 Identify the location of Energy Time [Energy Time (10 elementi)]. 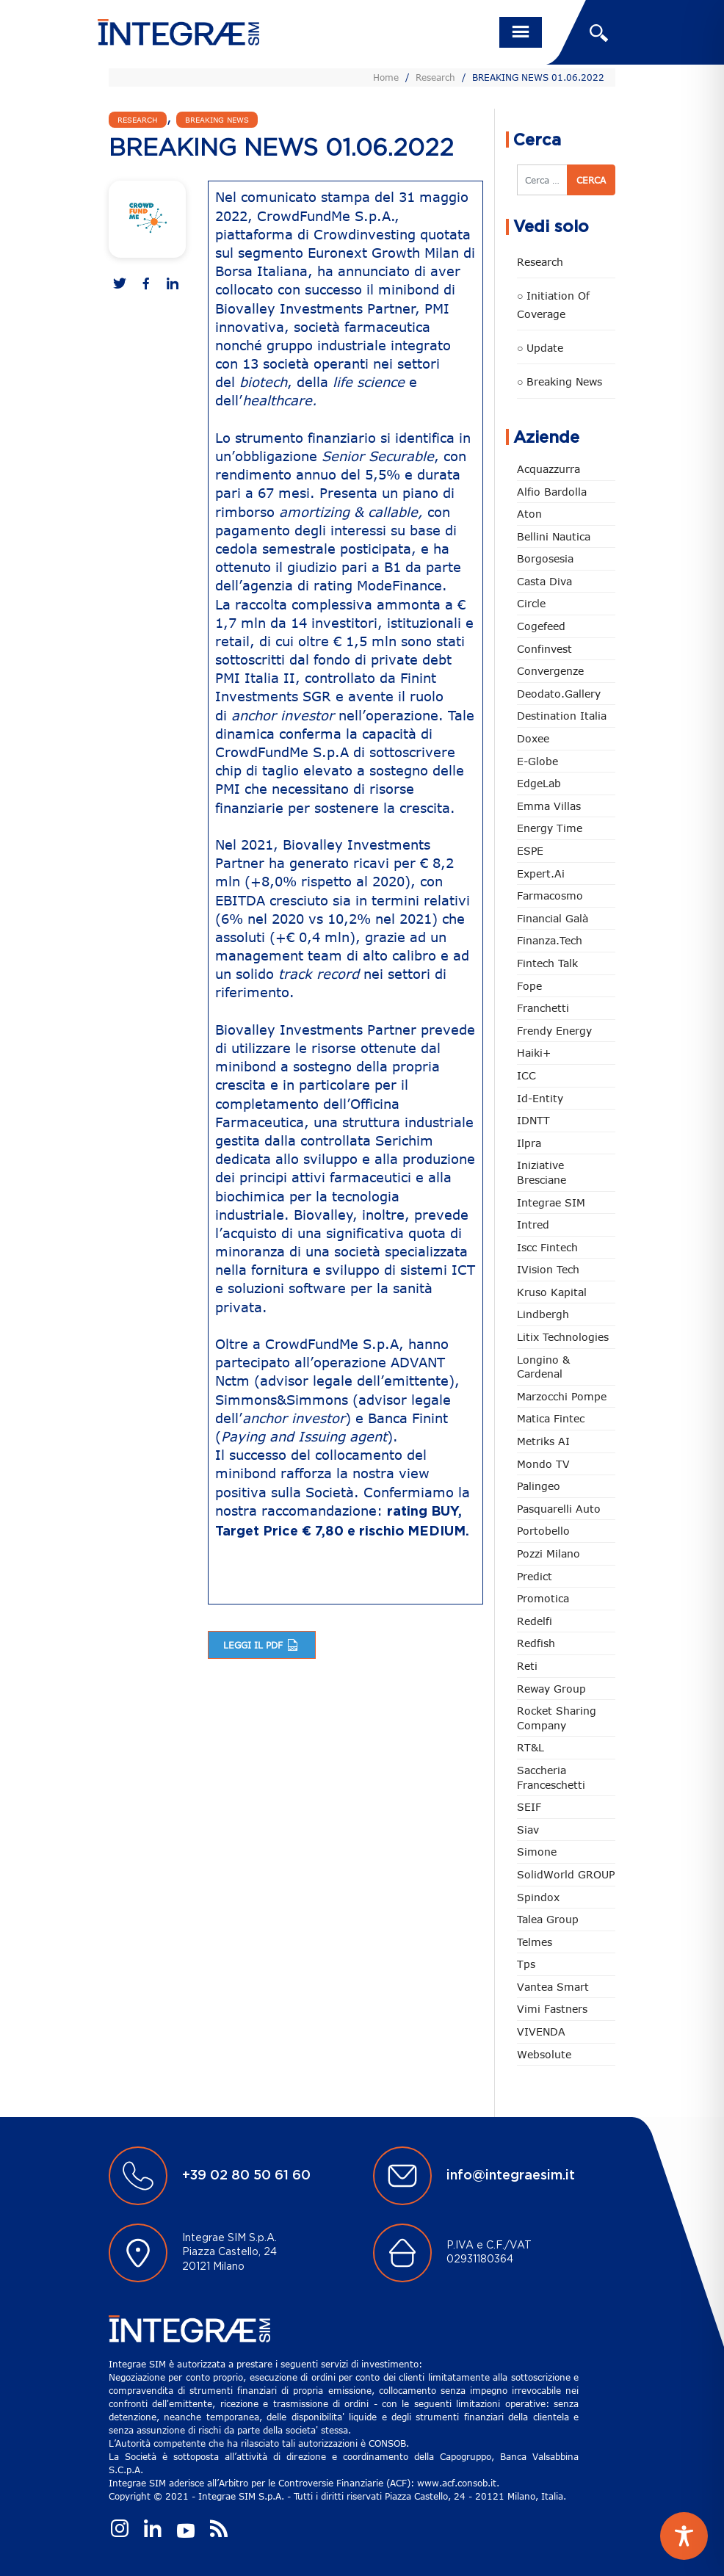
(549, 828).